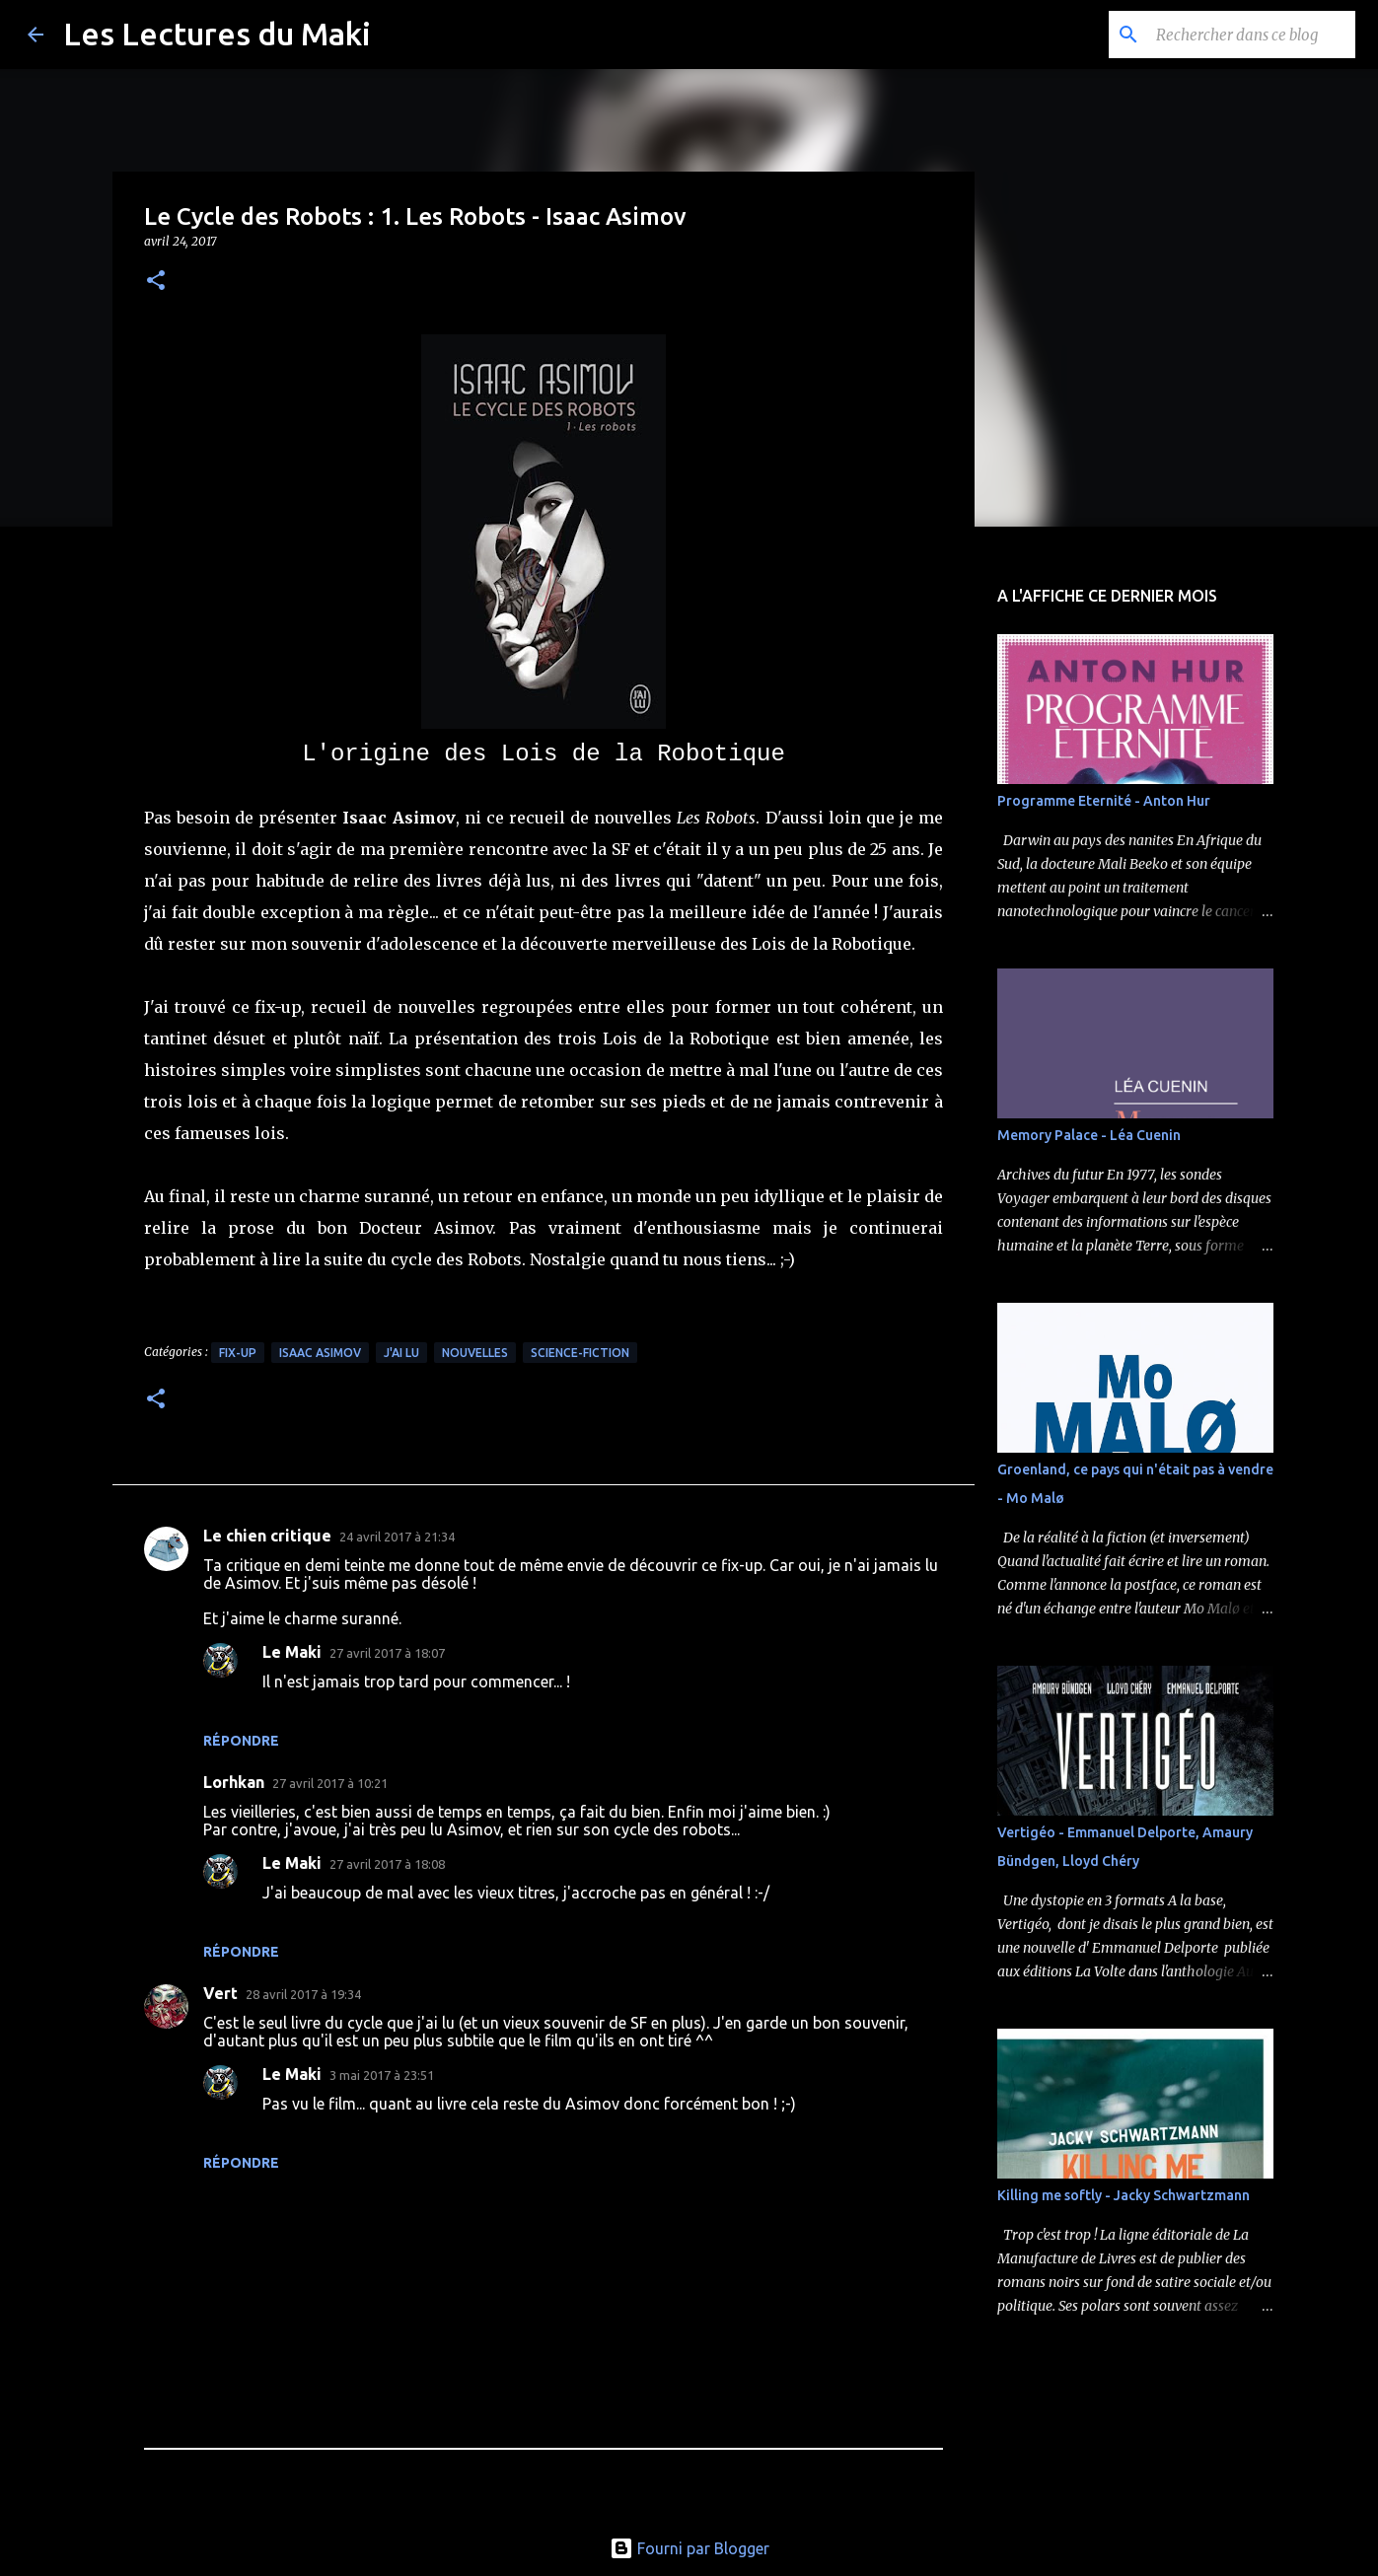  Describe the element at coordinates (220, 1993) in the screenshot. I see `Vert` at that location.